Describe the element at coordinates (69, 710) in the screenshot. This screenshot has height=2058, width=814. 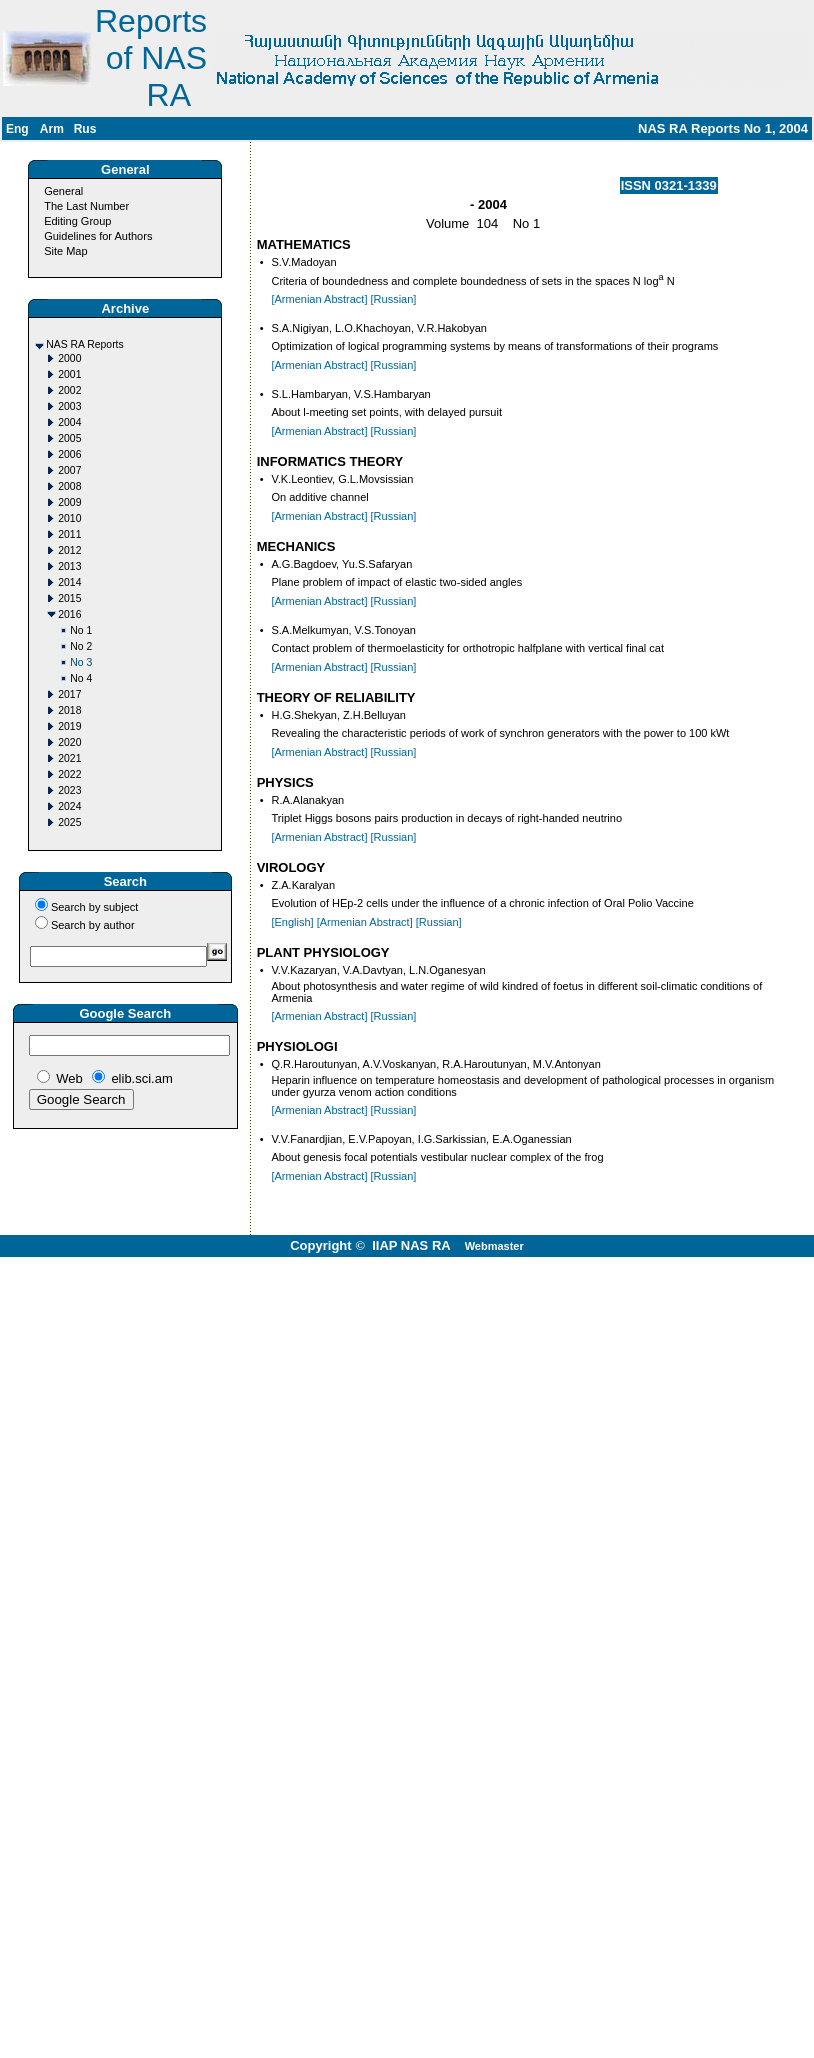
I see `2018` at that location.